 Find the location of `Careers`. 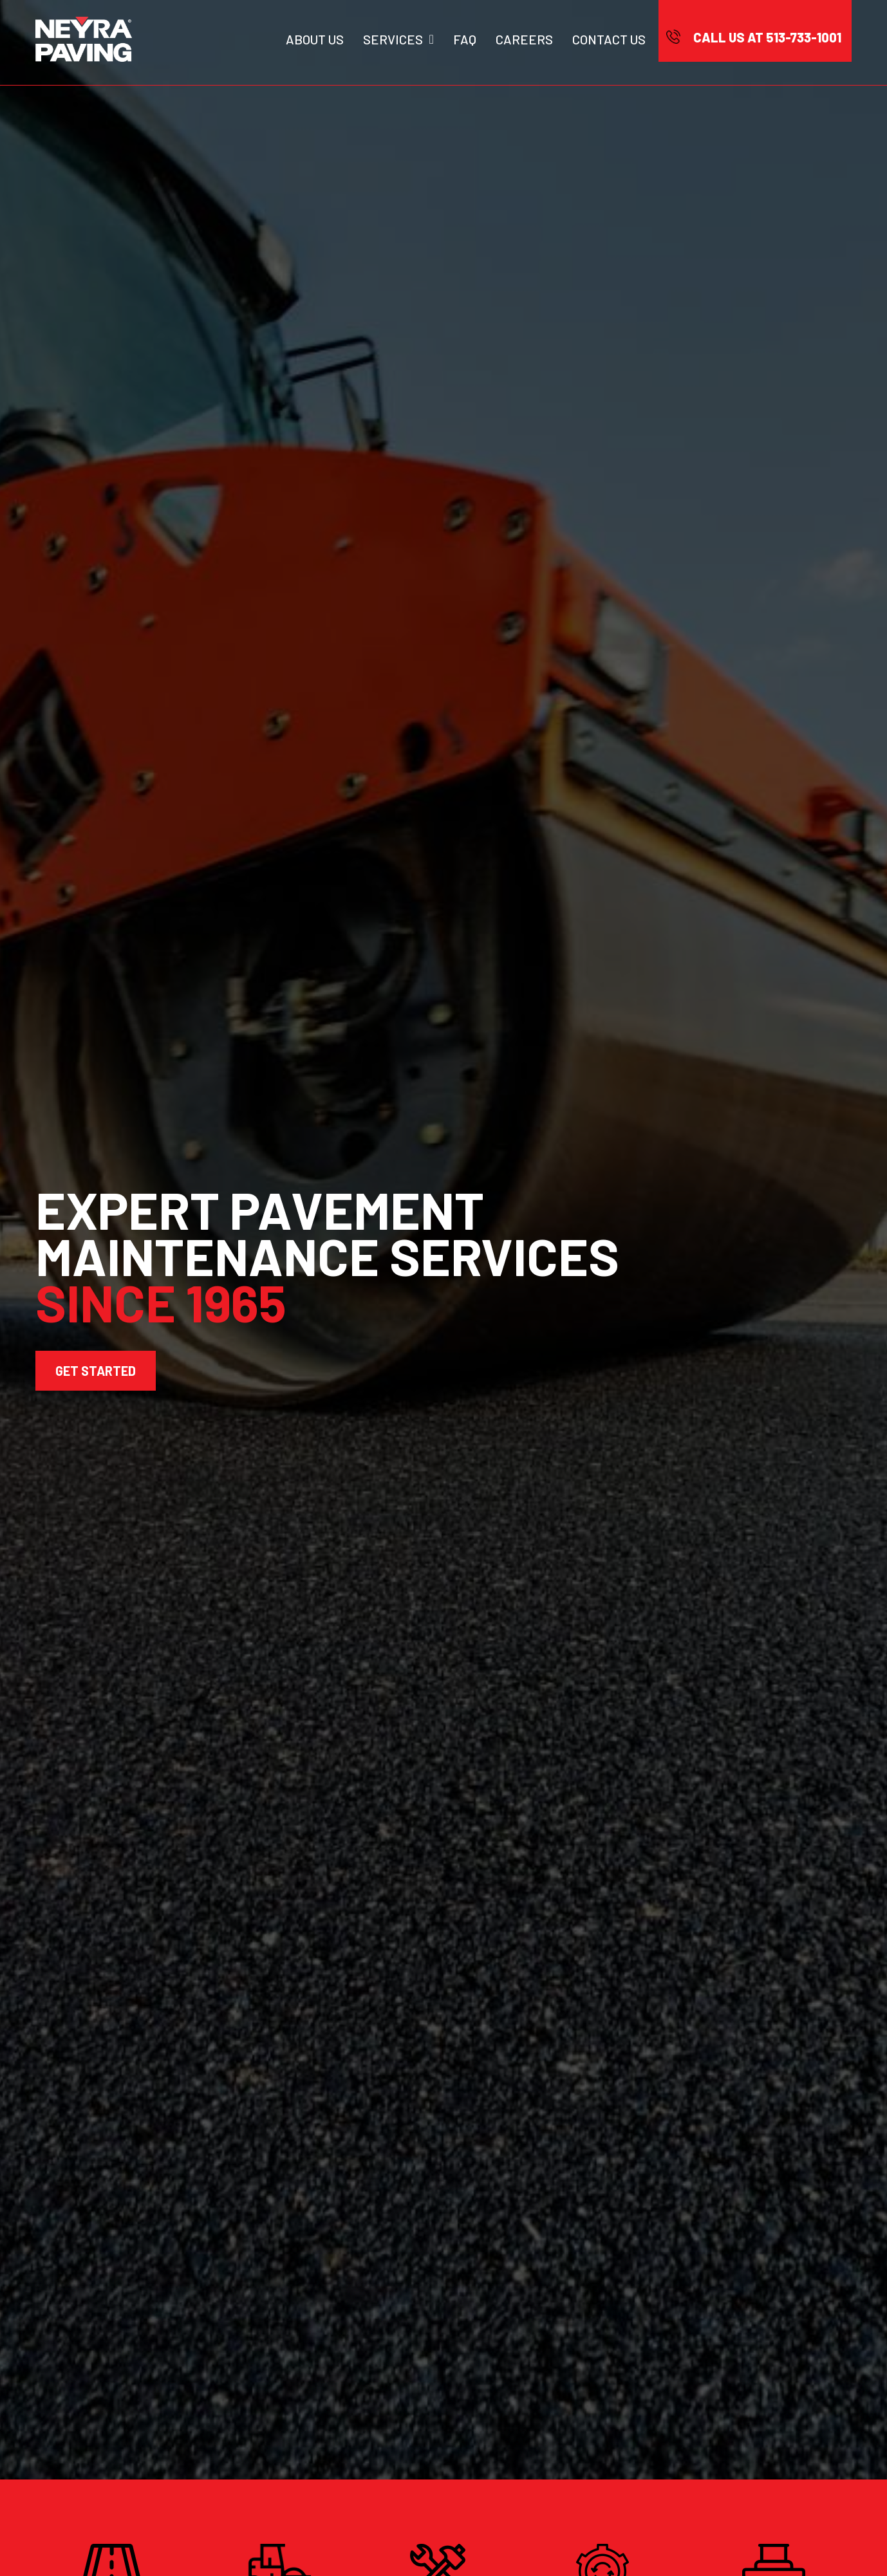

Careers is located at coordinates (524, 39).